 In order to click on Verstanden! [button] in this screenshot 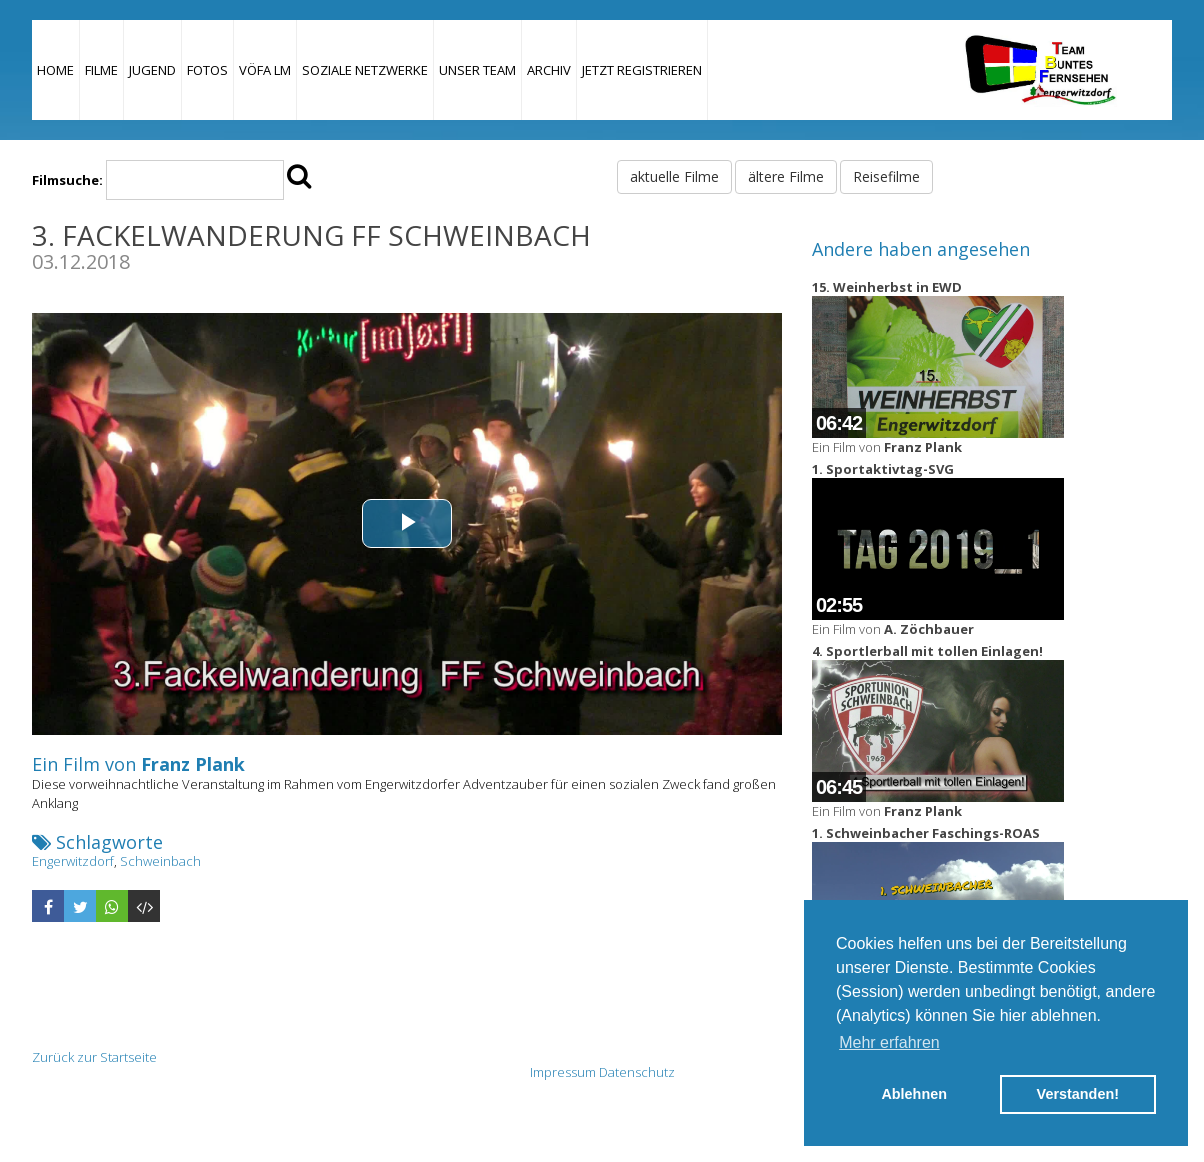, I will do `click(1078, 1094)`.